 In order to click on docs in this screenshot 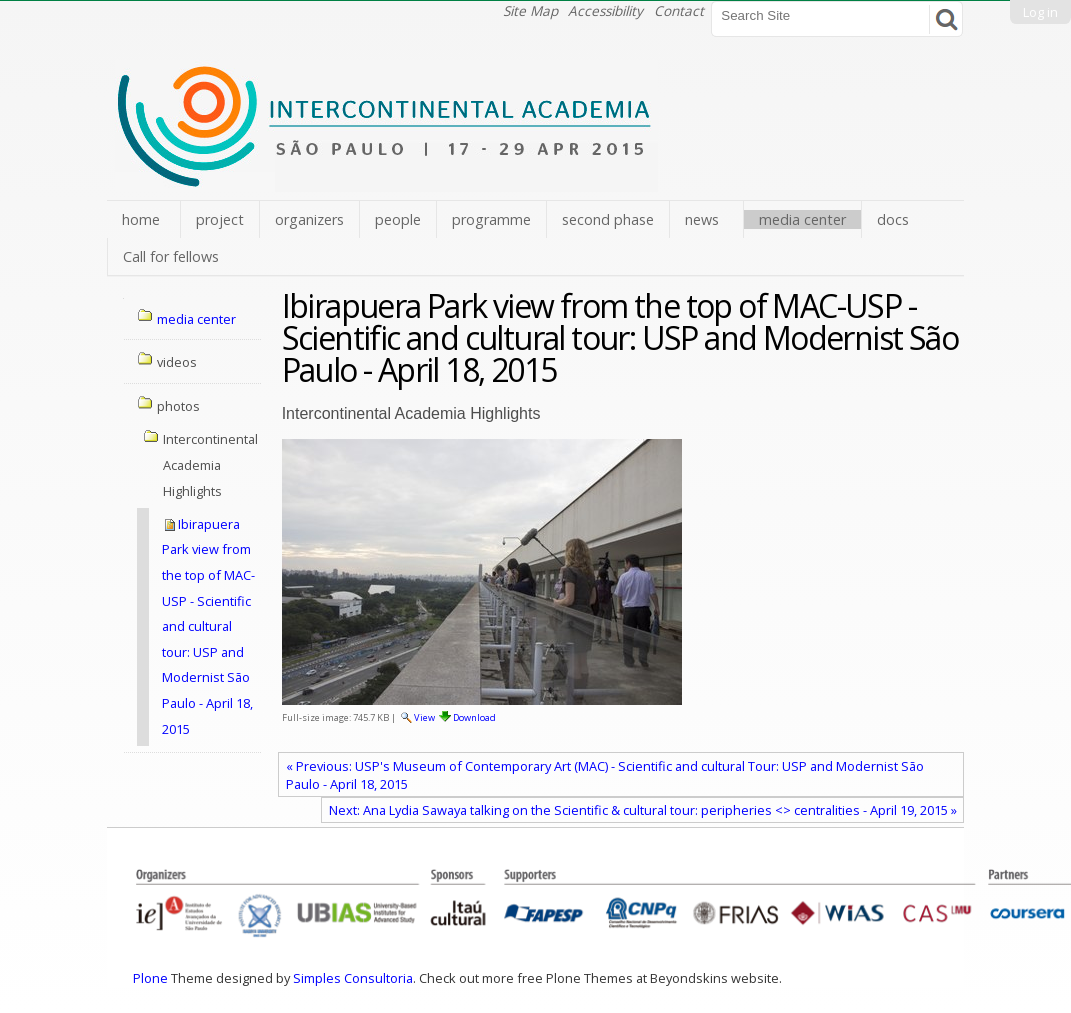, I will do `click(893, 219)`.